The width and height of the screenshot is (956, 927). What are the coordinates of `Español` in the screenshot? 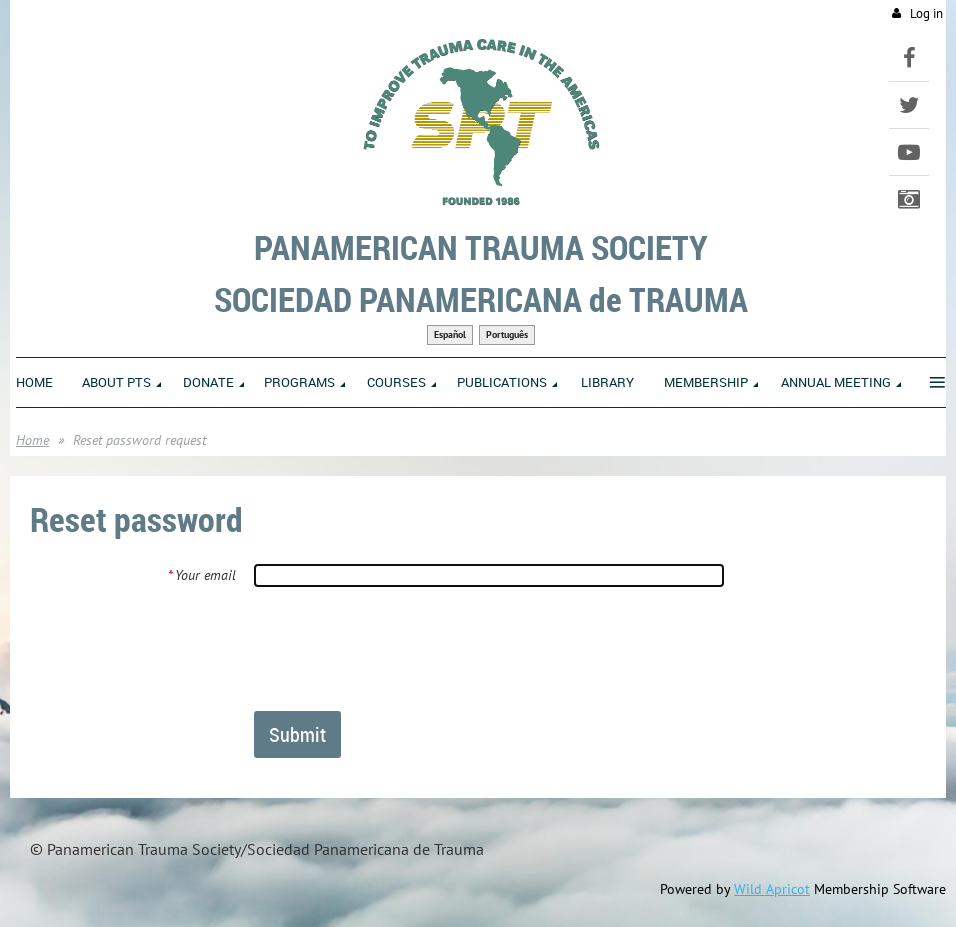 It's located at (450, 334).